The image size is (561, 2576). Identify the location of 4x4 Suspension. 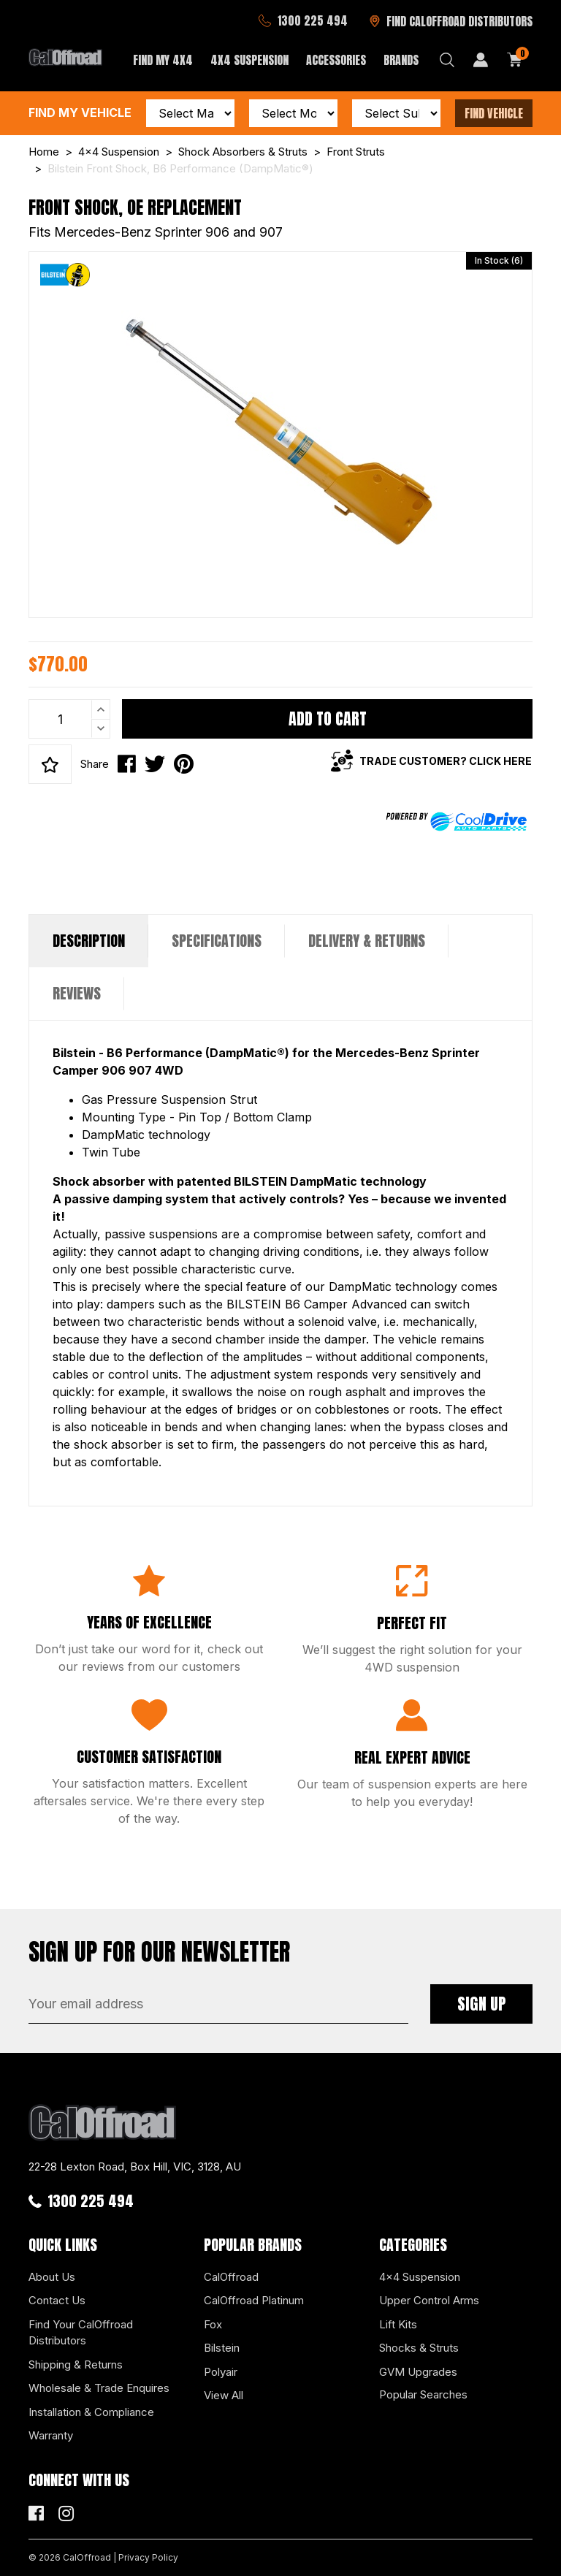
(419, 2277).